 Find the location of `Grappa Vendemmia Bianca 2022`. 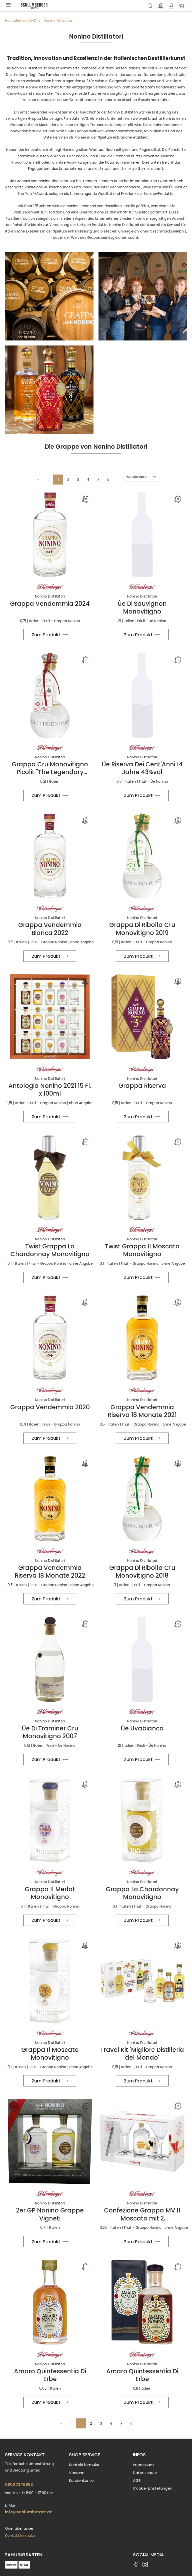

Grappa Vendemmia Bianca 2022 is located at coordinates (50, 928).